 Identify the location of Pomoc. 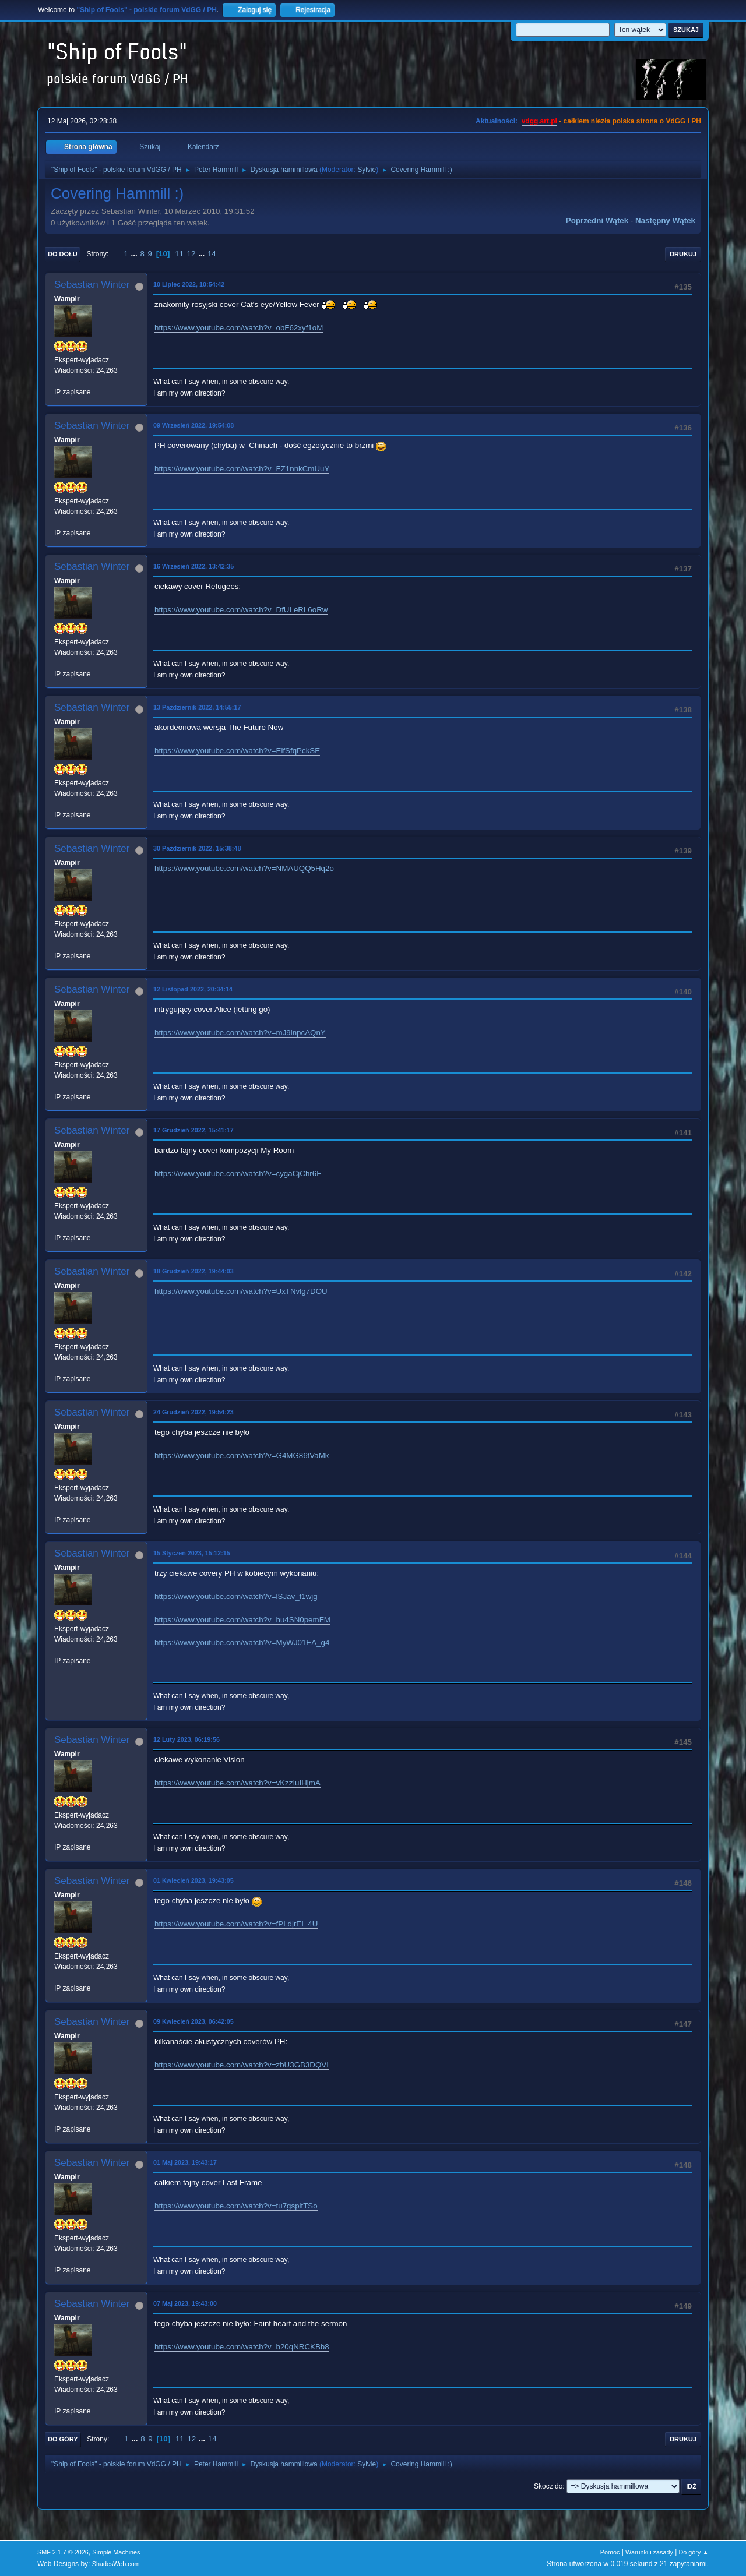
(610, 2552).